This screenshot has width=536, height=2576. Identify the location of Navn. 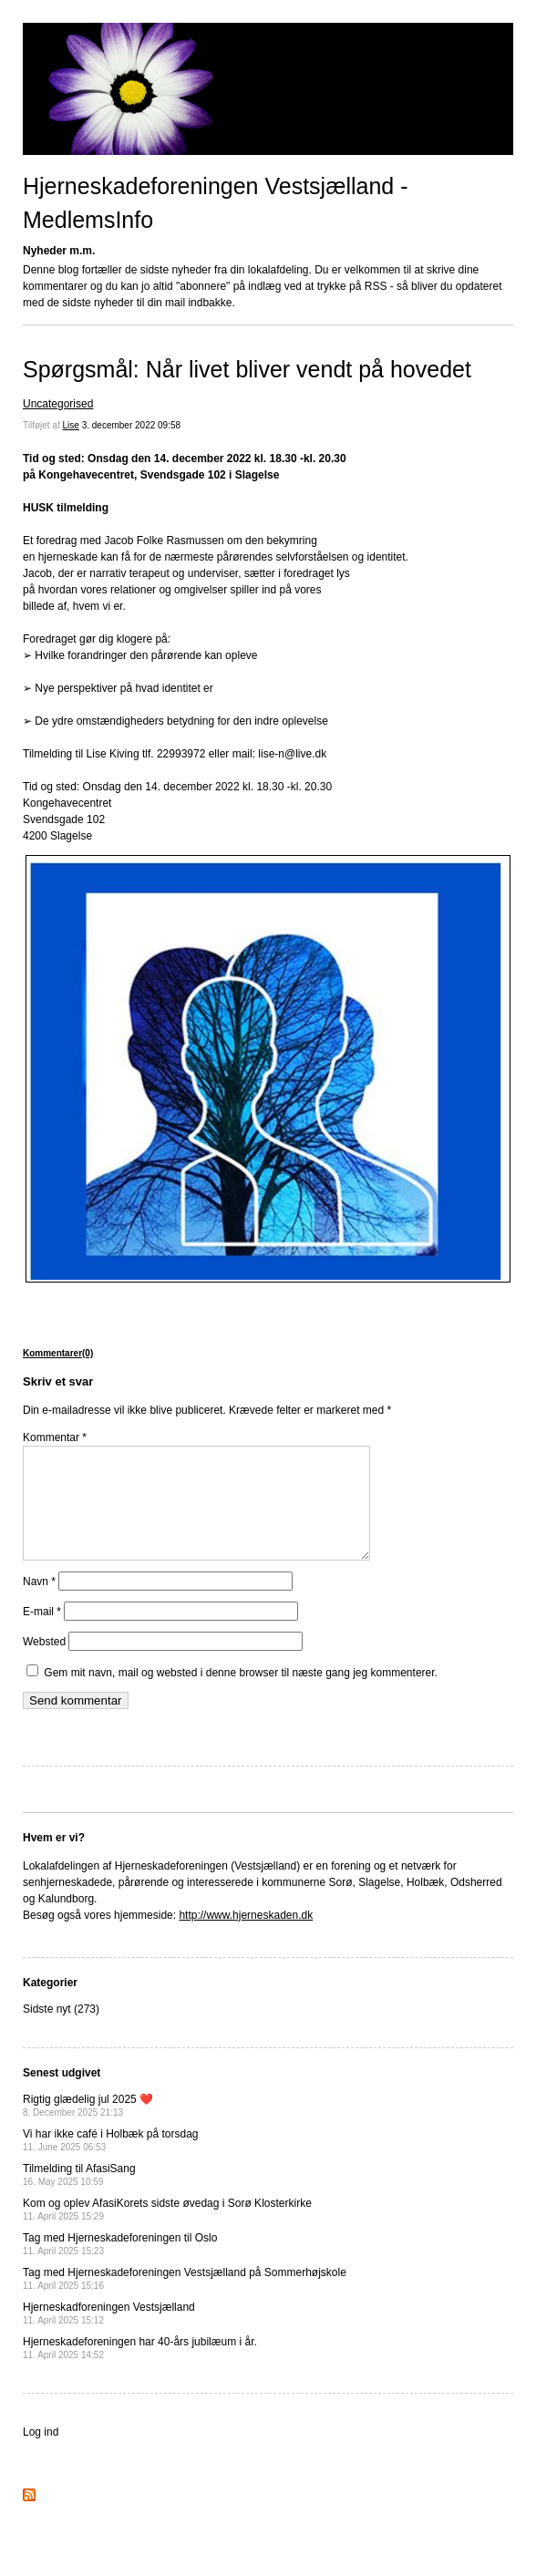
(39, 1603).